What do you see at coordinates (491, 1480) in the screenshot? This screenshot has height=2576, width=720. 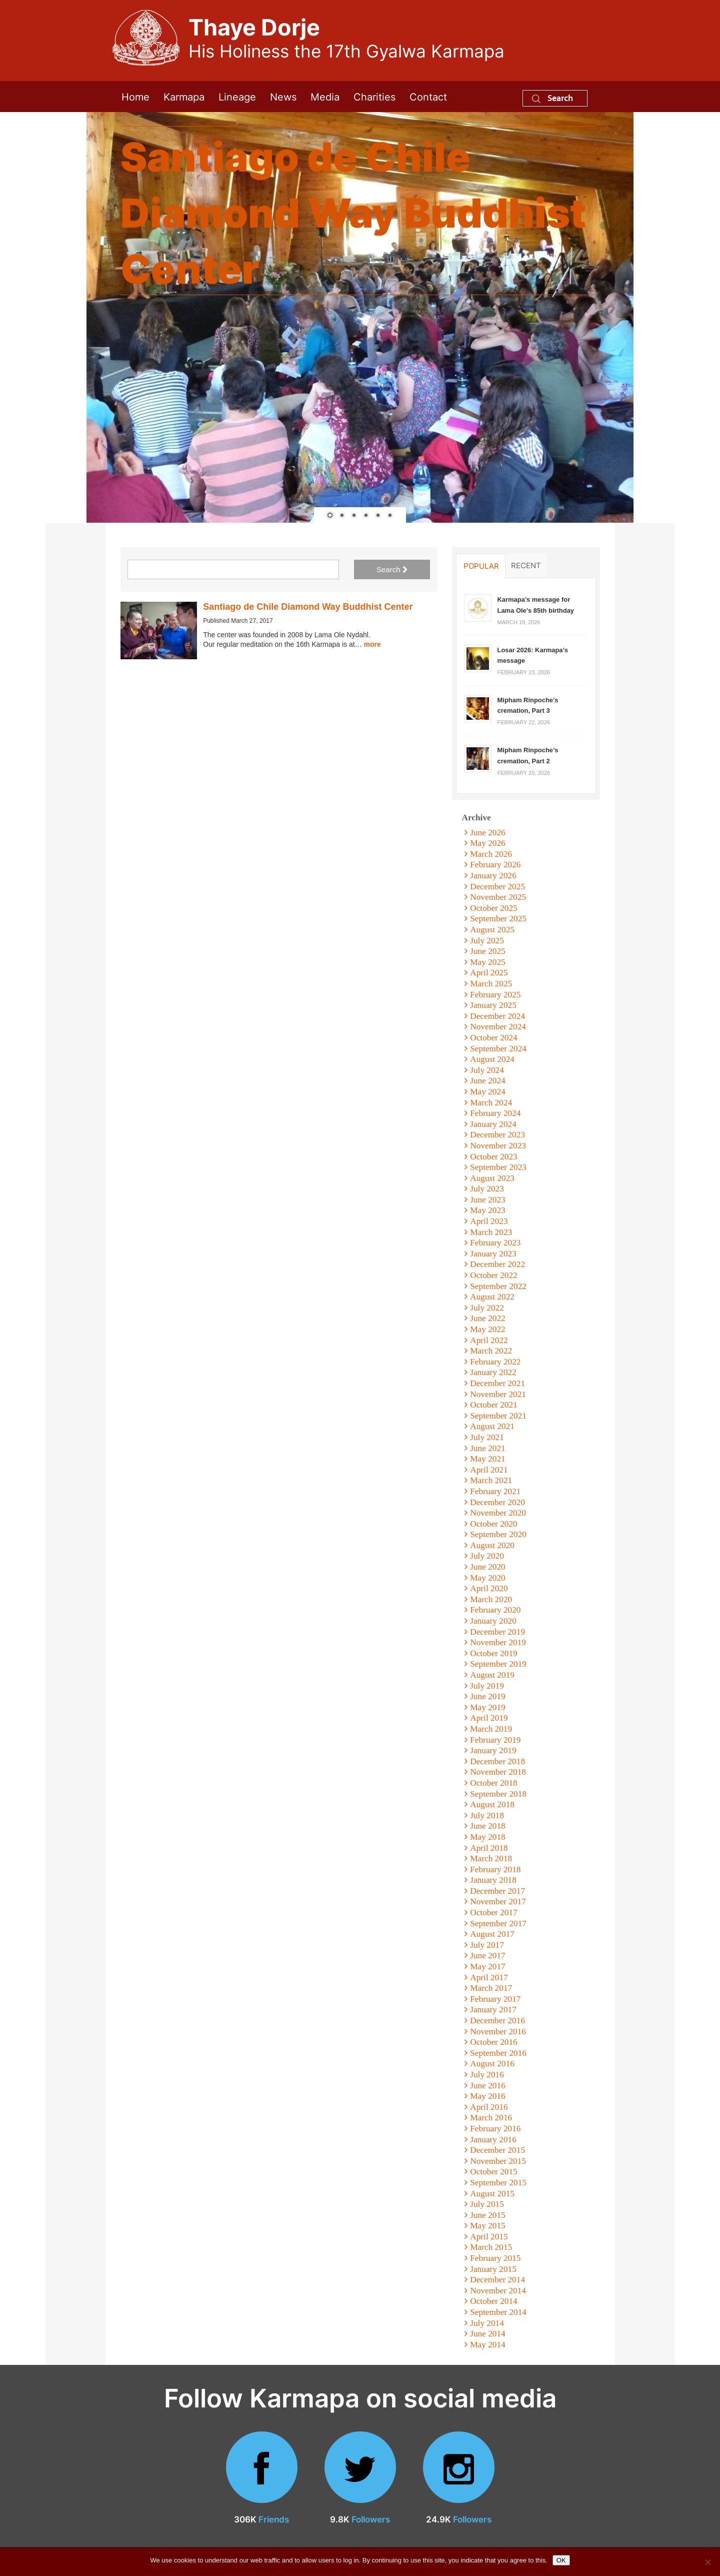 I see `March 2021` at bounding box center [491, 1480].